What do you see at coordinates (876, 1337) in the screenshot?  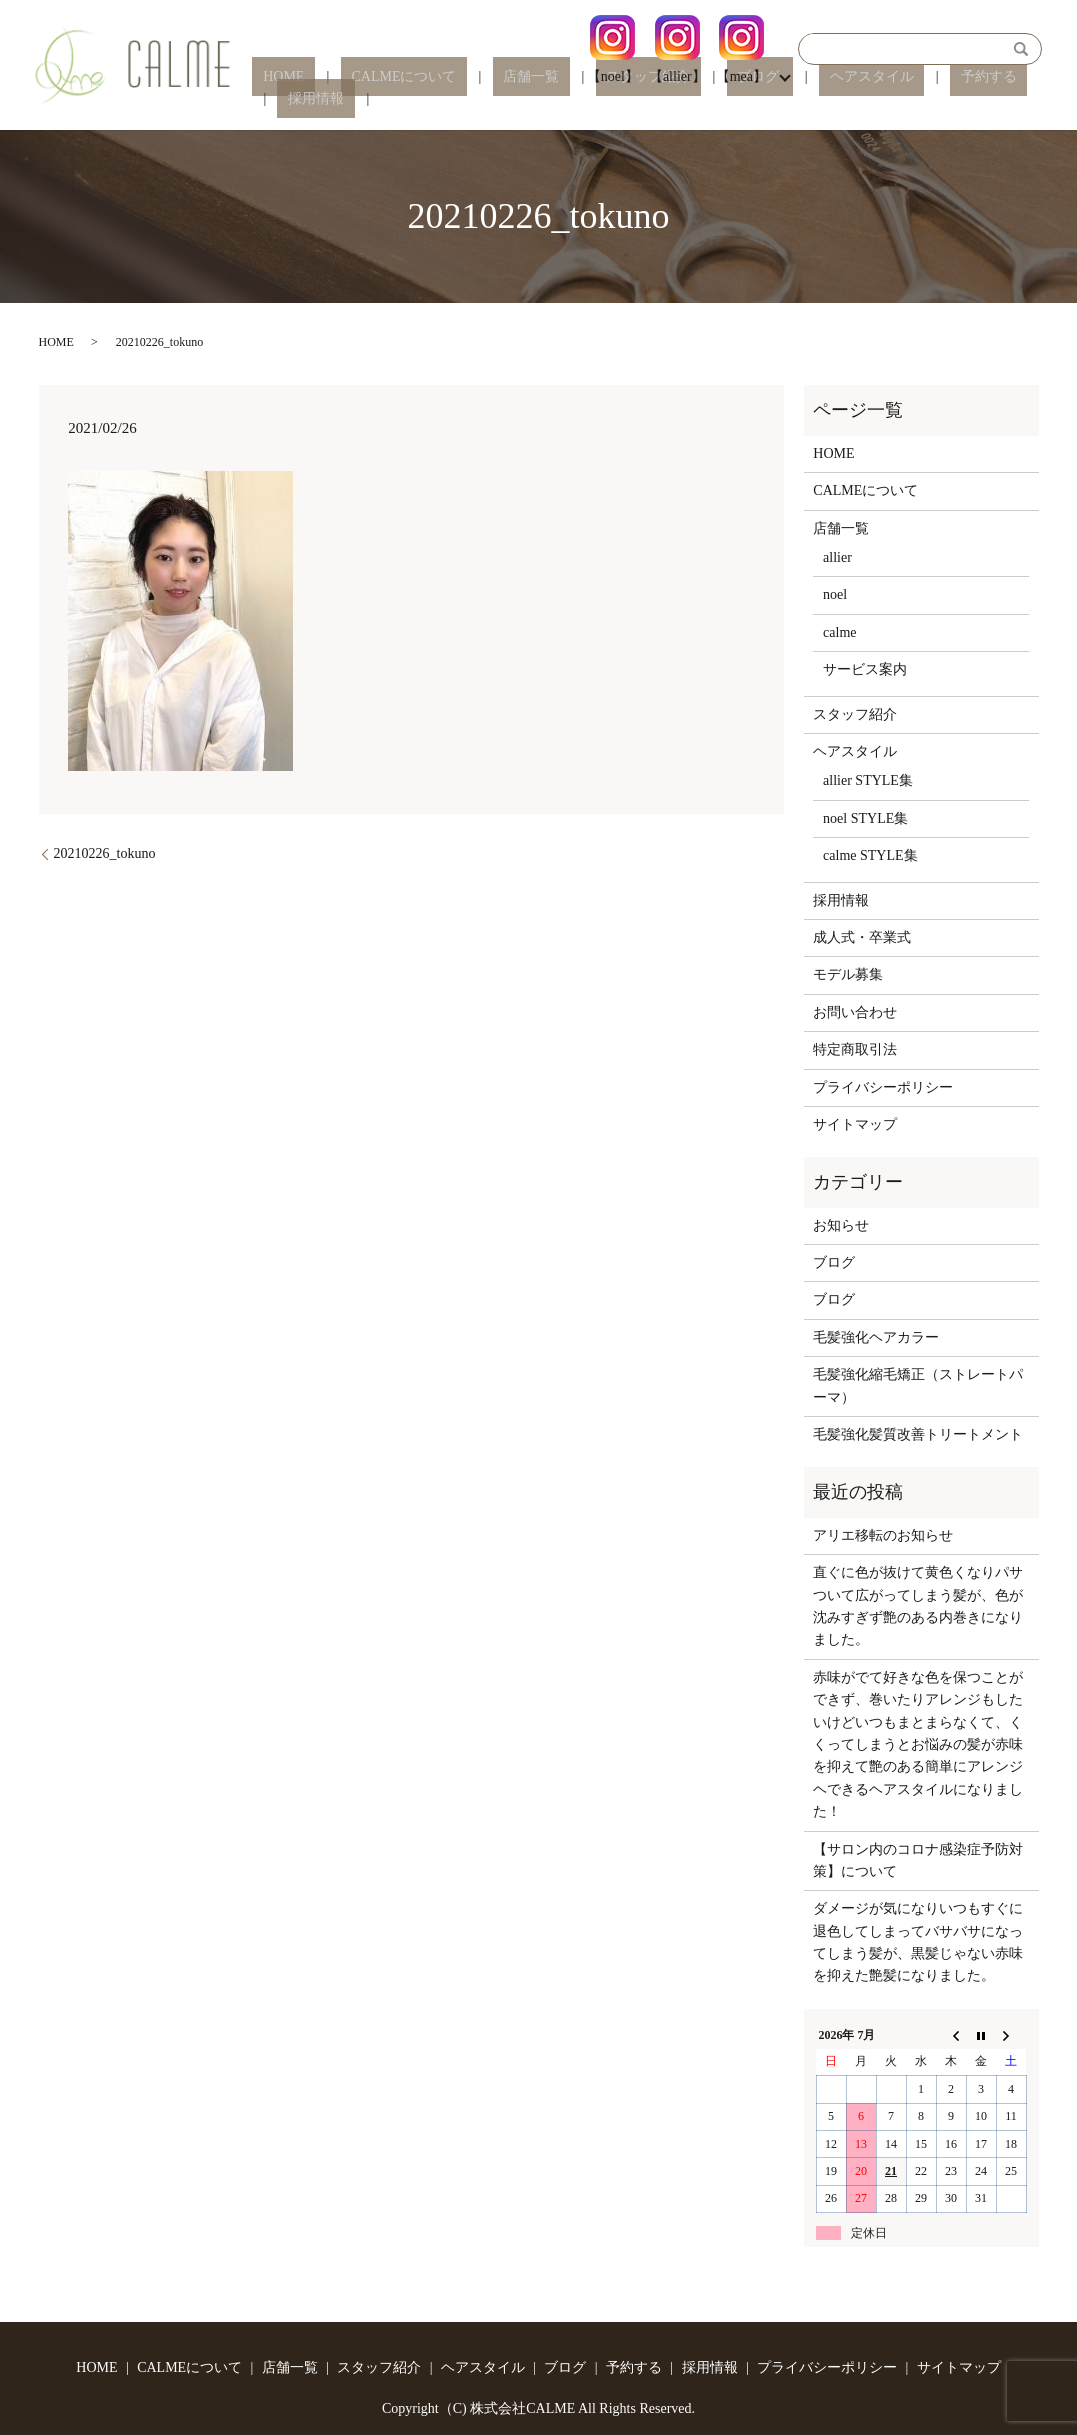 I see `毛髪強化ヘアカラー` at bounding box center [876, 1337].